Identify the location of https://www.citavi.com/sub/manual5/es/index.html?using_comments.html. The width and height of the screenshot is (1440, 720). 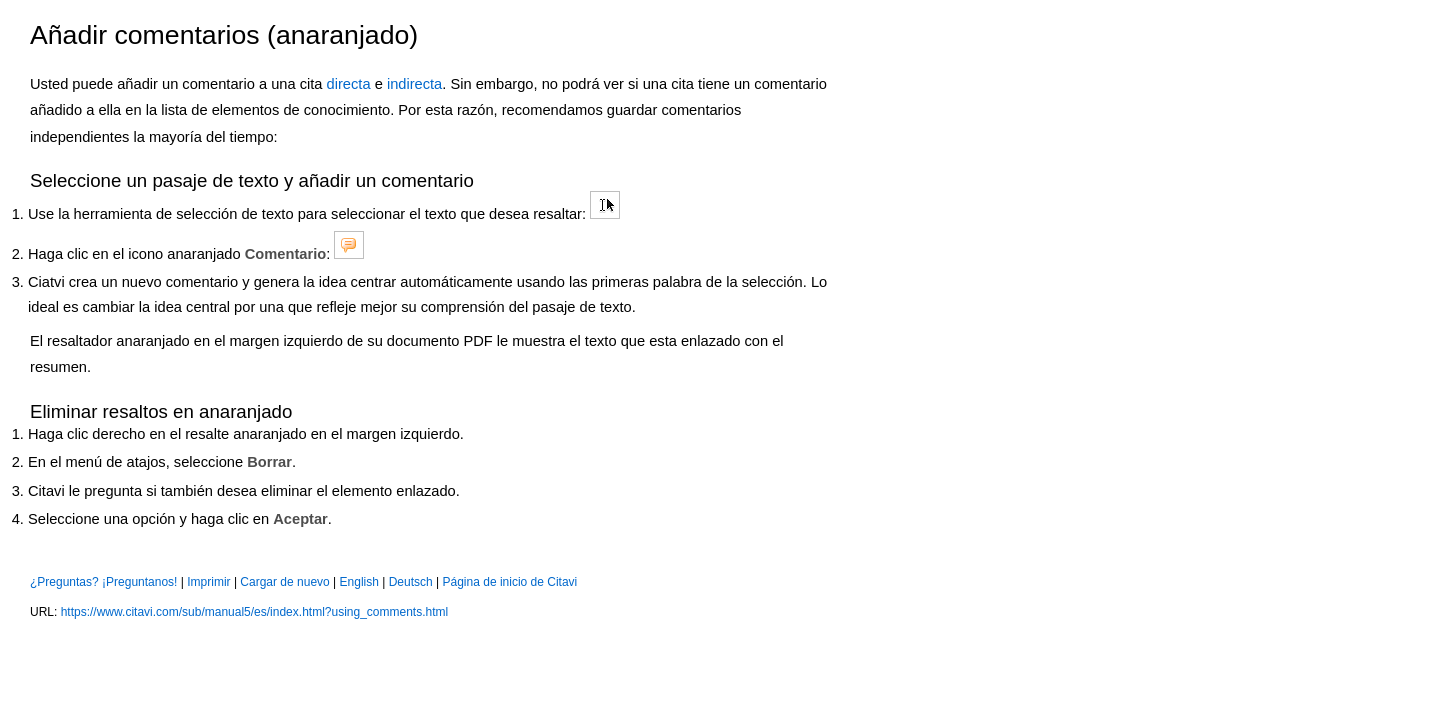
(255, 612).